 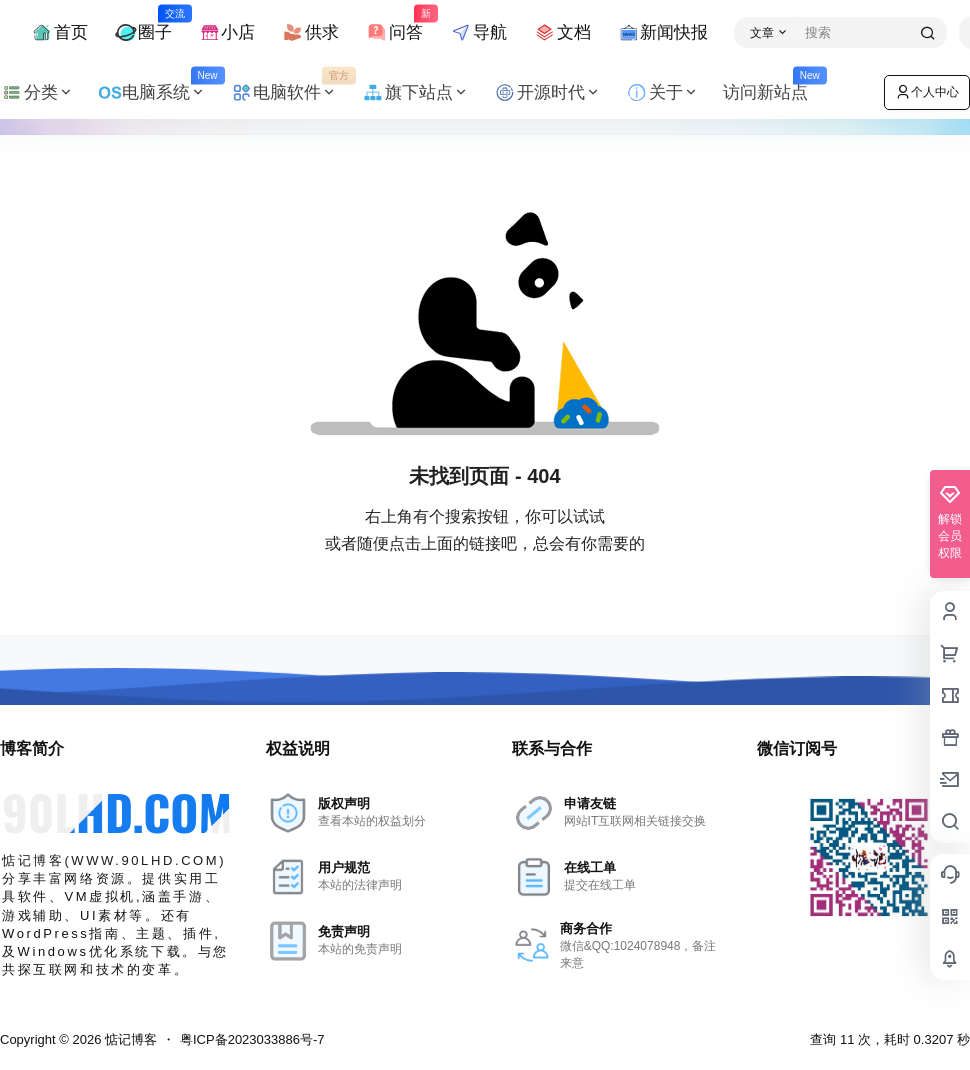 I want to click on 分类, so click(x=37, y=92).